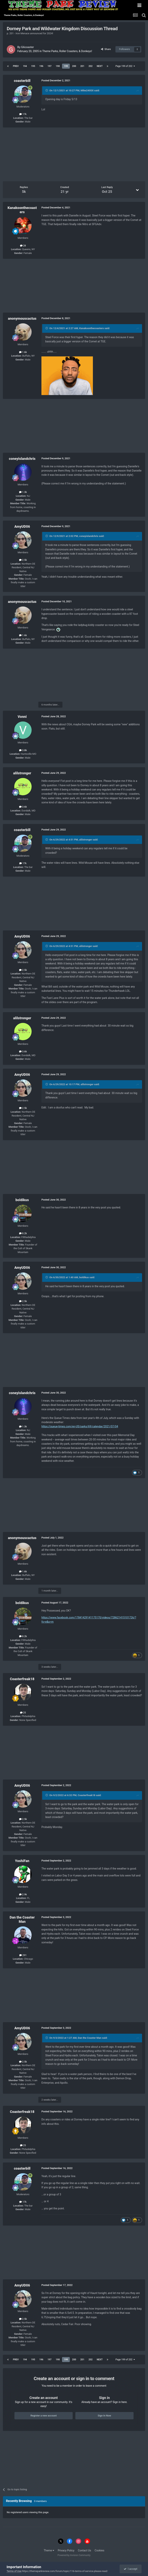 This screenshot has height=2576, width=148. I want to click on AmyUD06, so click(22, 526).